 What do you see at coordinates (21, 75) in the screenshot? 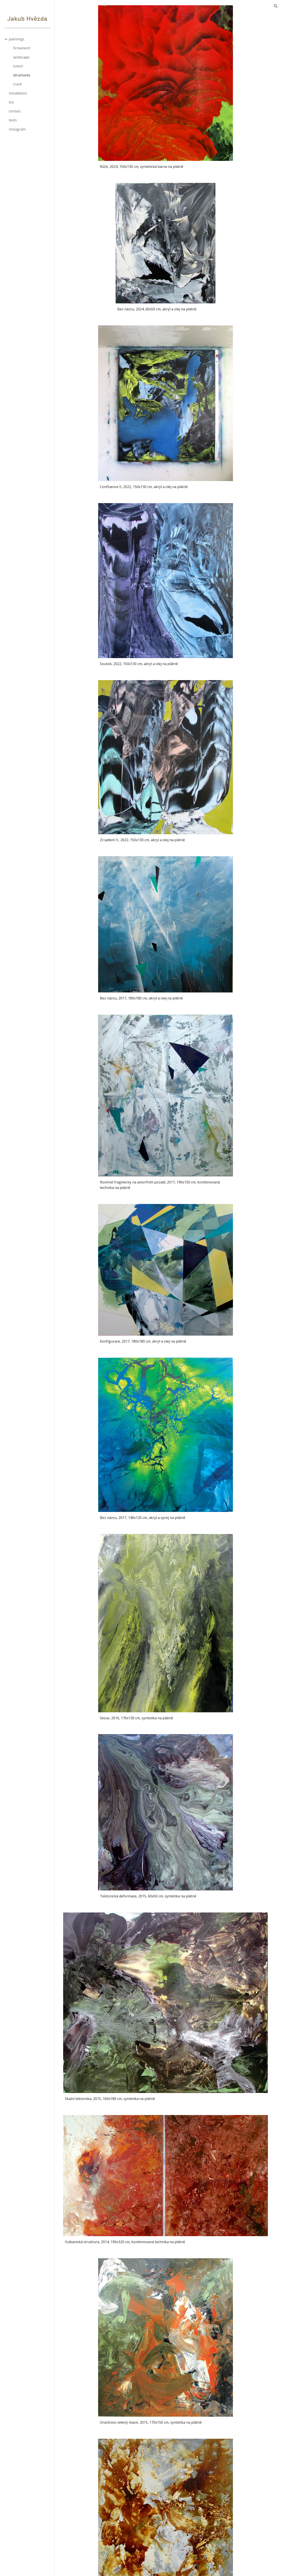
I see `structures [link]` at bounding box center [21, 75].